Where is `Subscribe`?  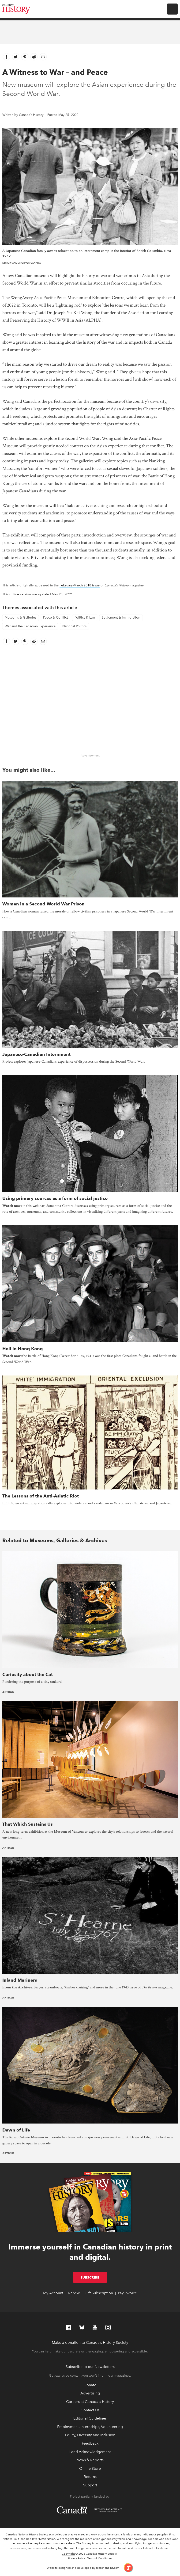 Subscribe is located at coordinates (94, 2277).